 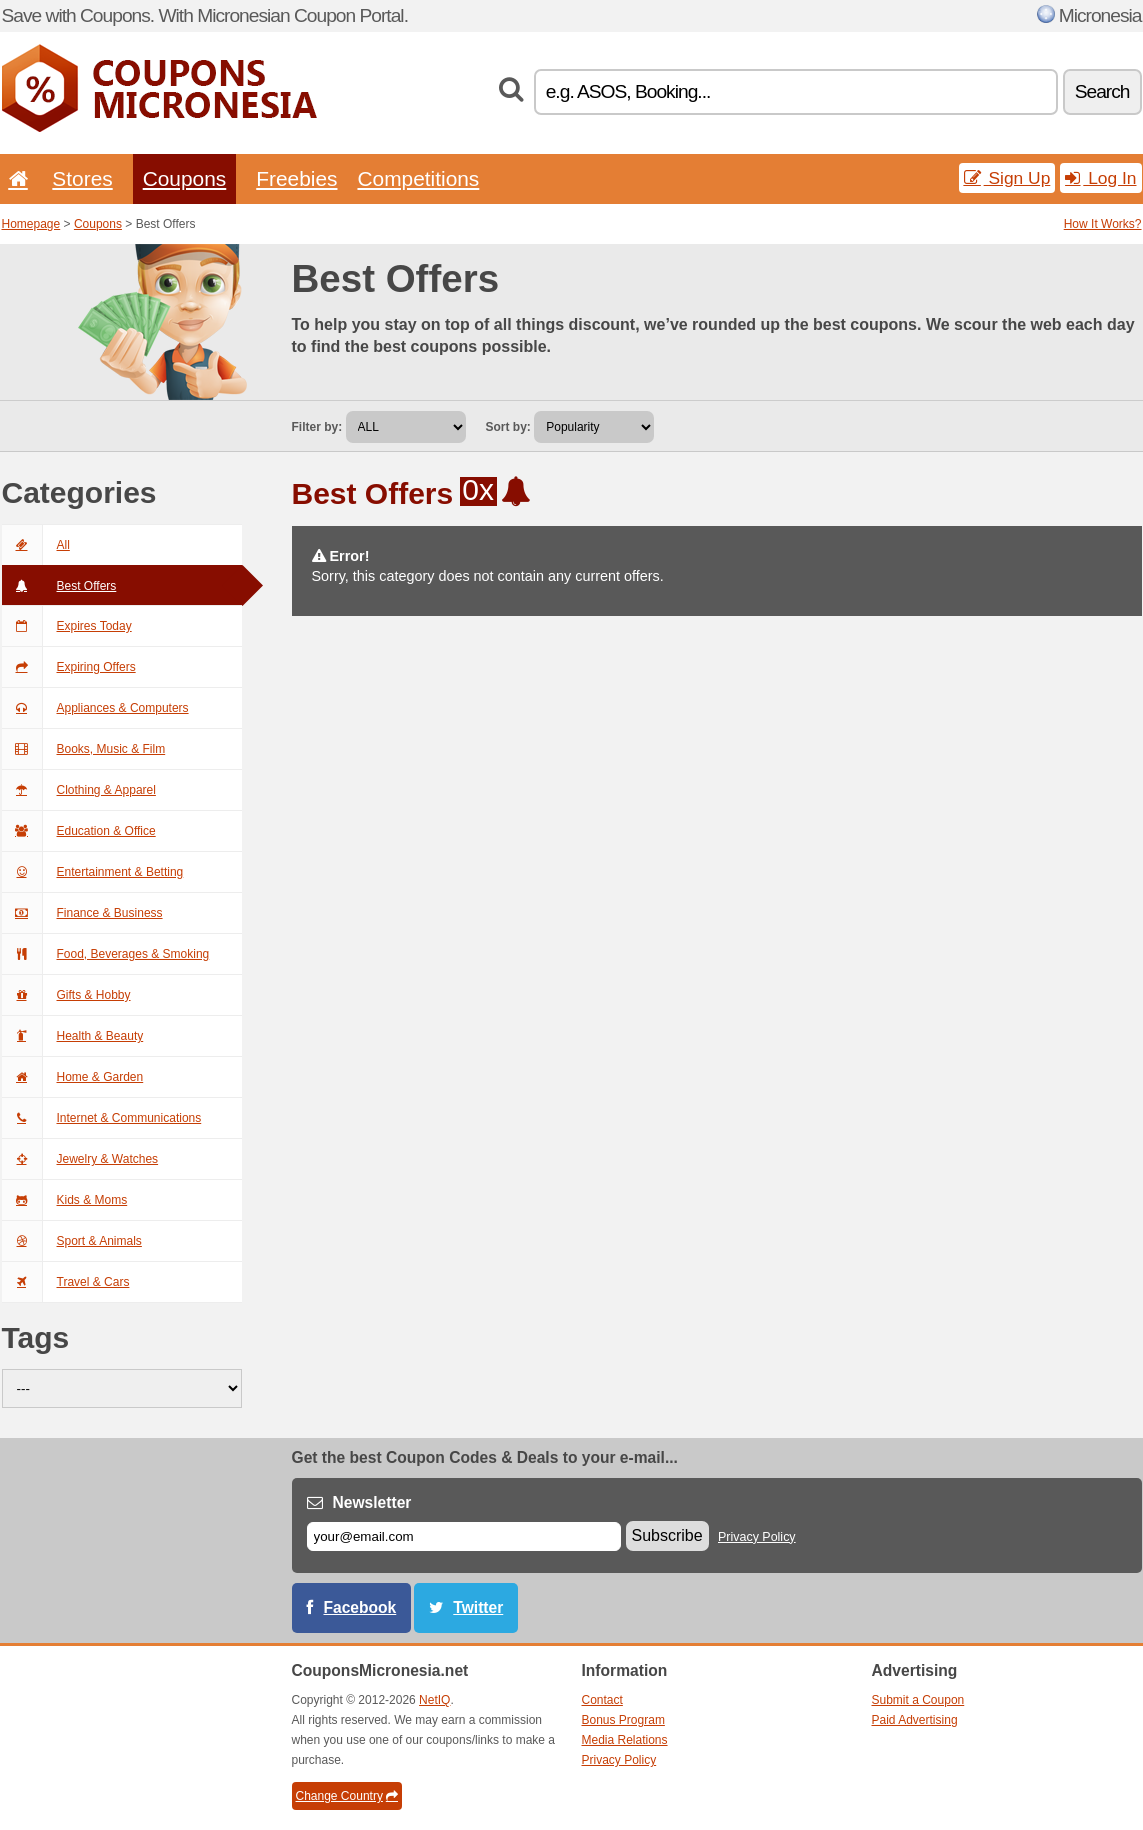 What do you see at coordinates (418, 178) in the screenshot?
I see `Competitions` at bounding box center [418, 178].